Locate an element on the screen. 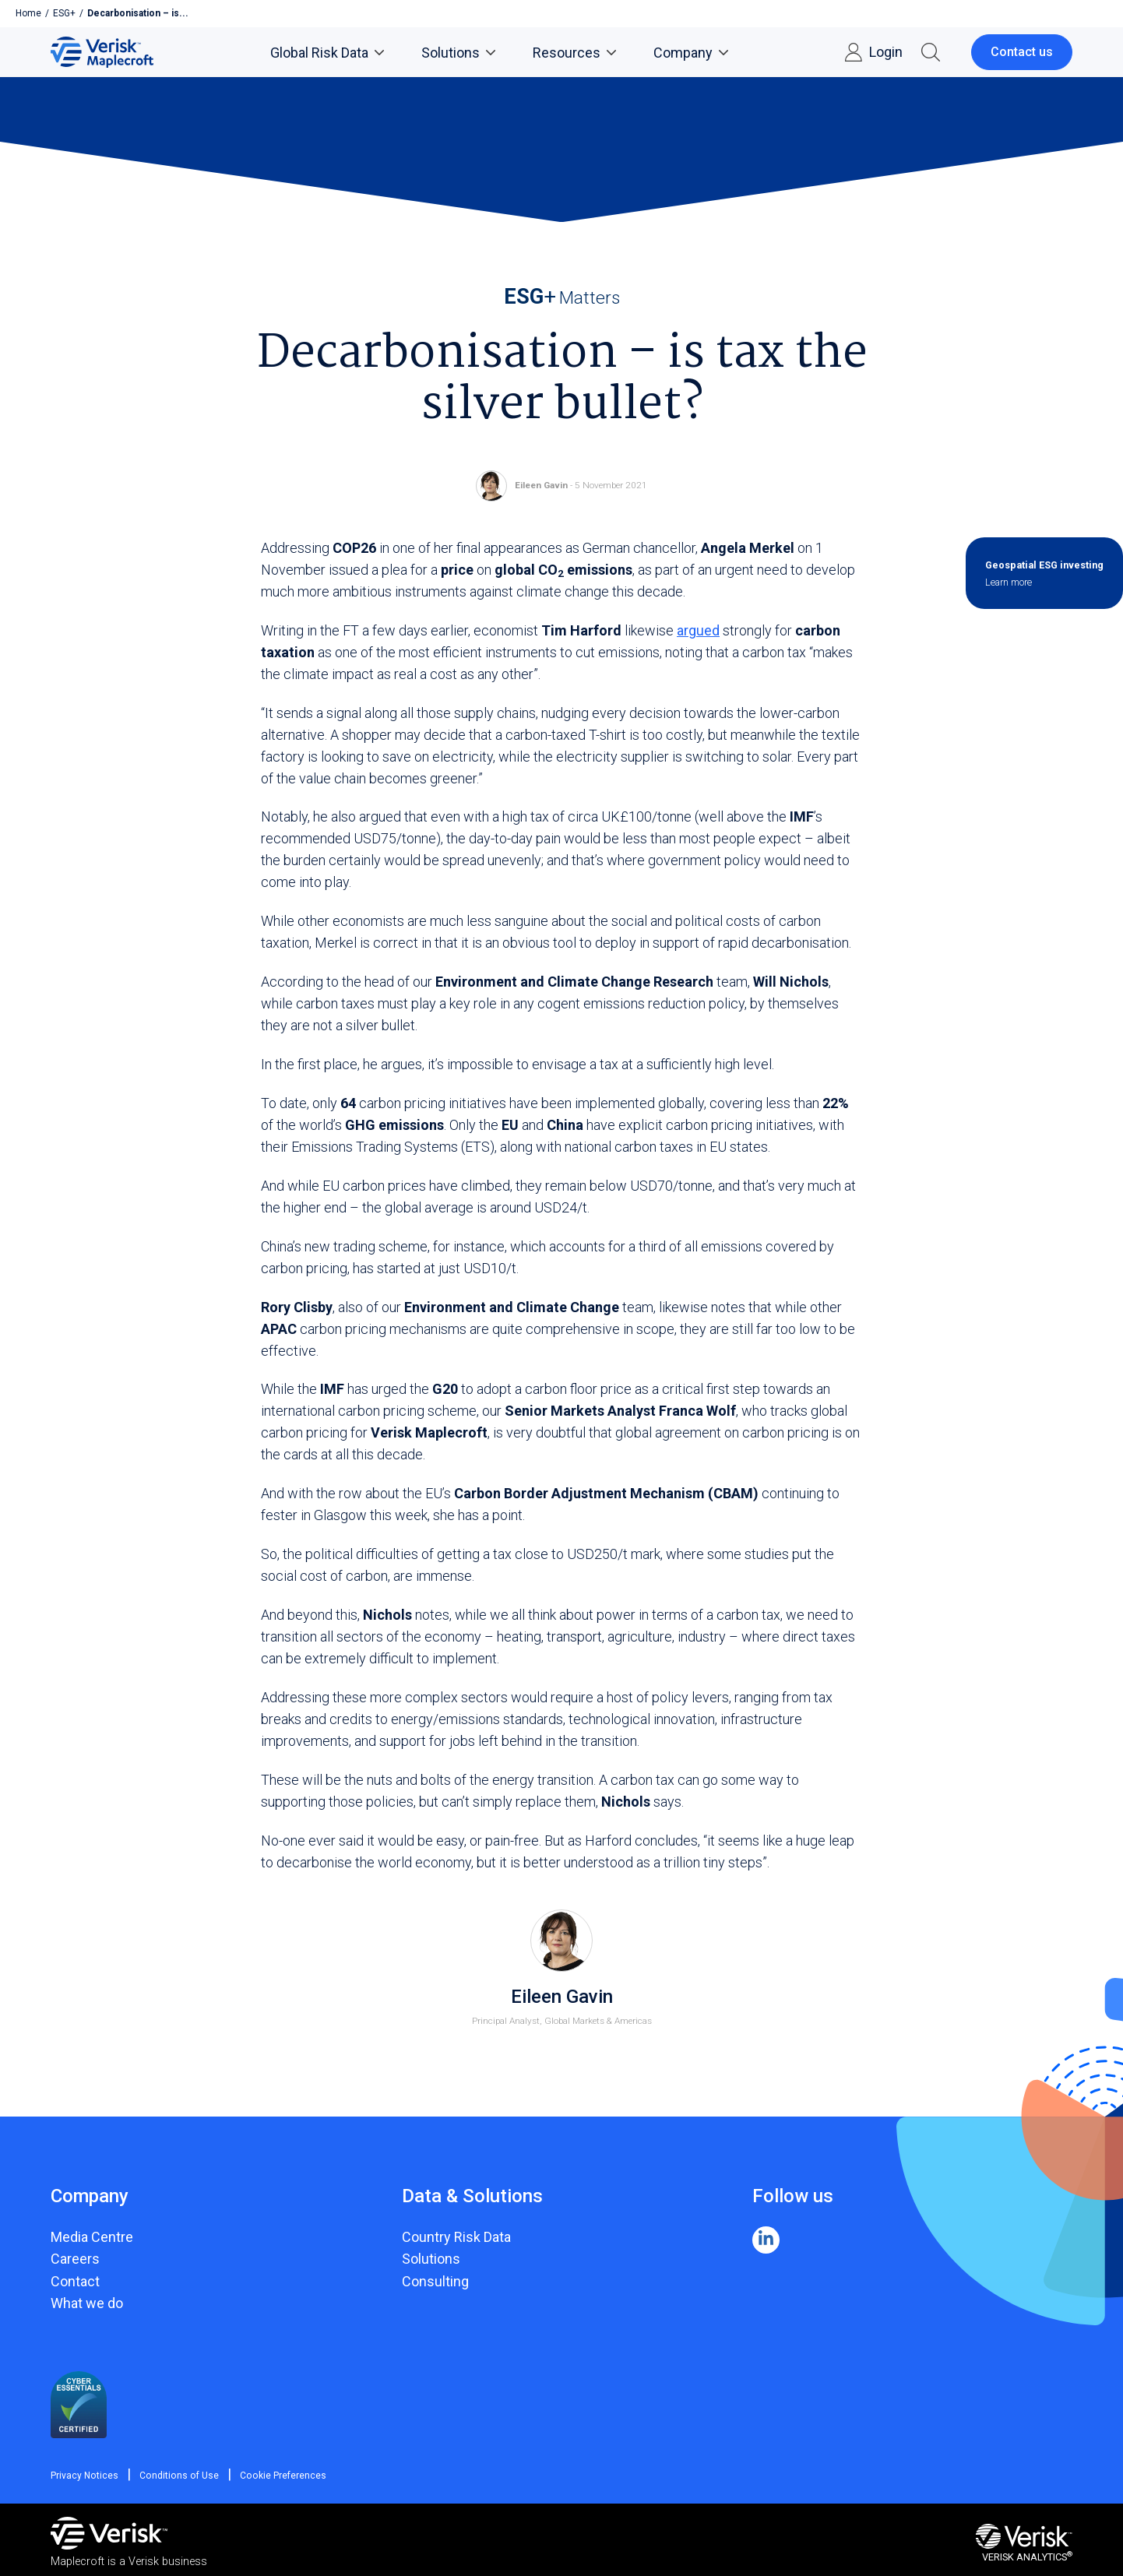  Matters is located at coordinates (562, 296).